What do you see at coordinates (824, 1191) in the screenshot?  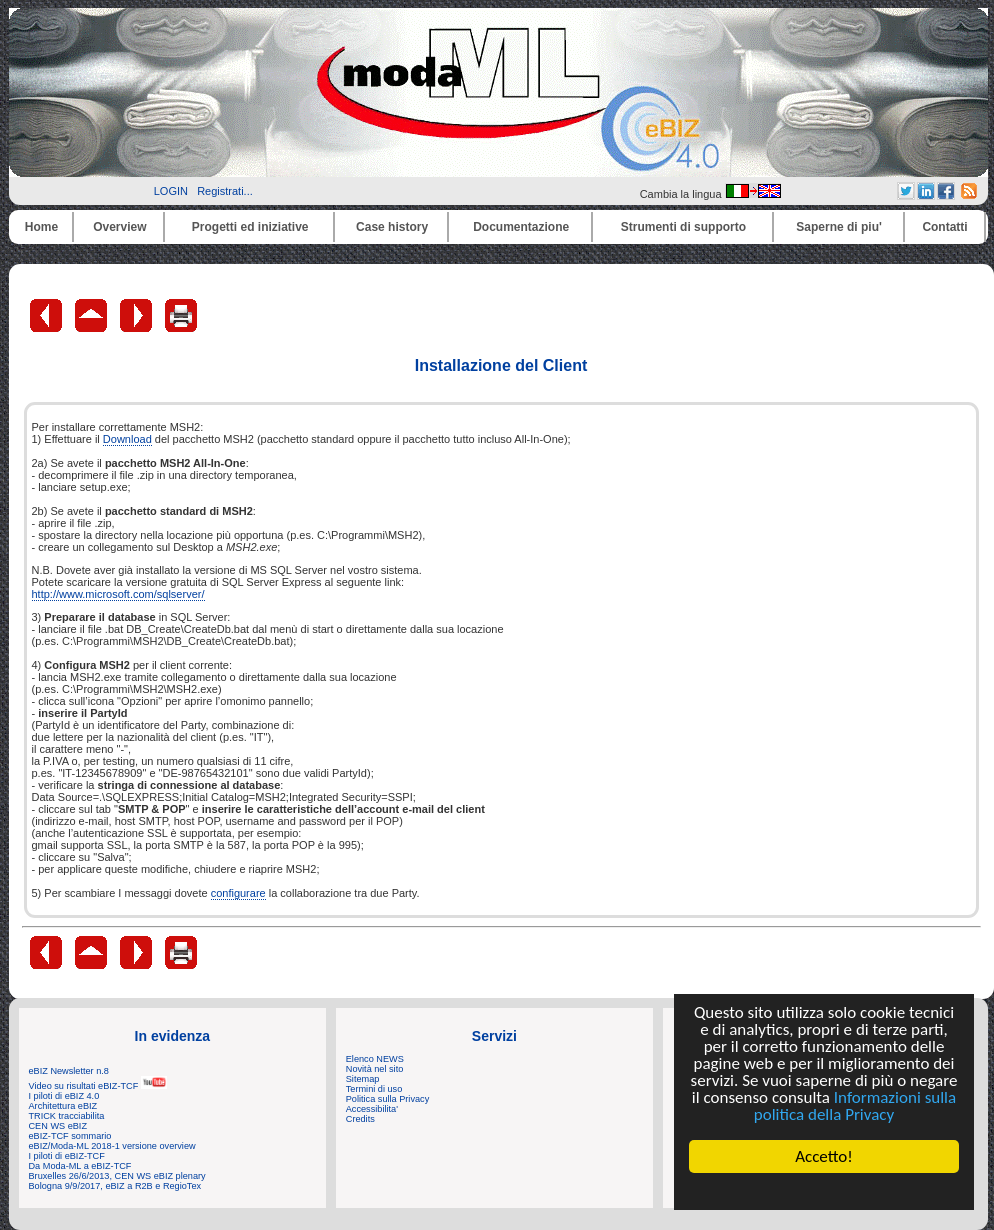 I see `Cookie Consent plugin for the EU cookie law` at bounding box center [824, 1191].